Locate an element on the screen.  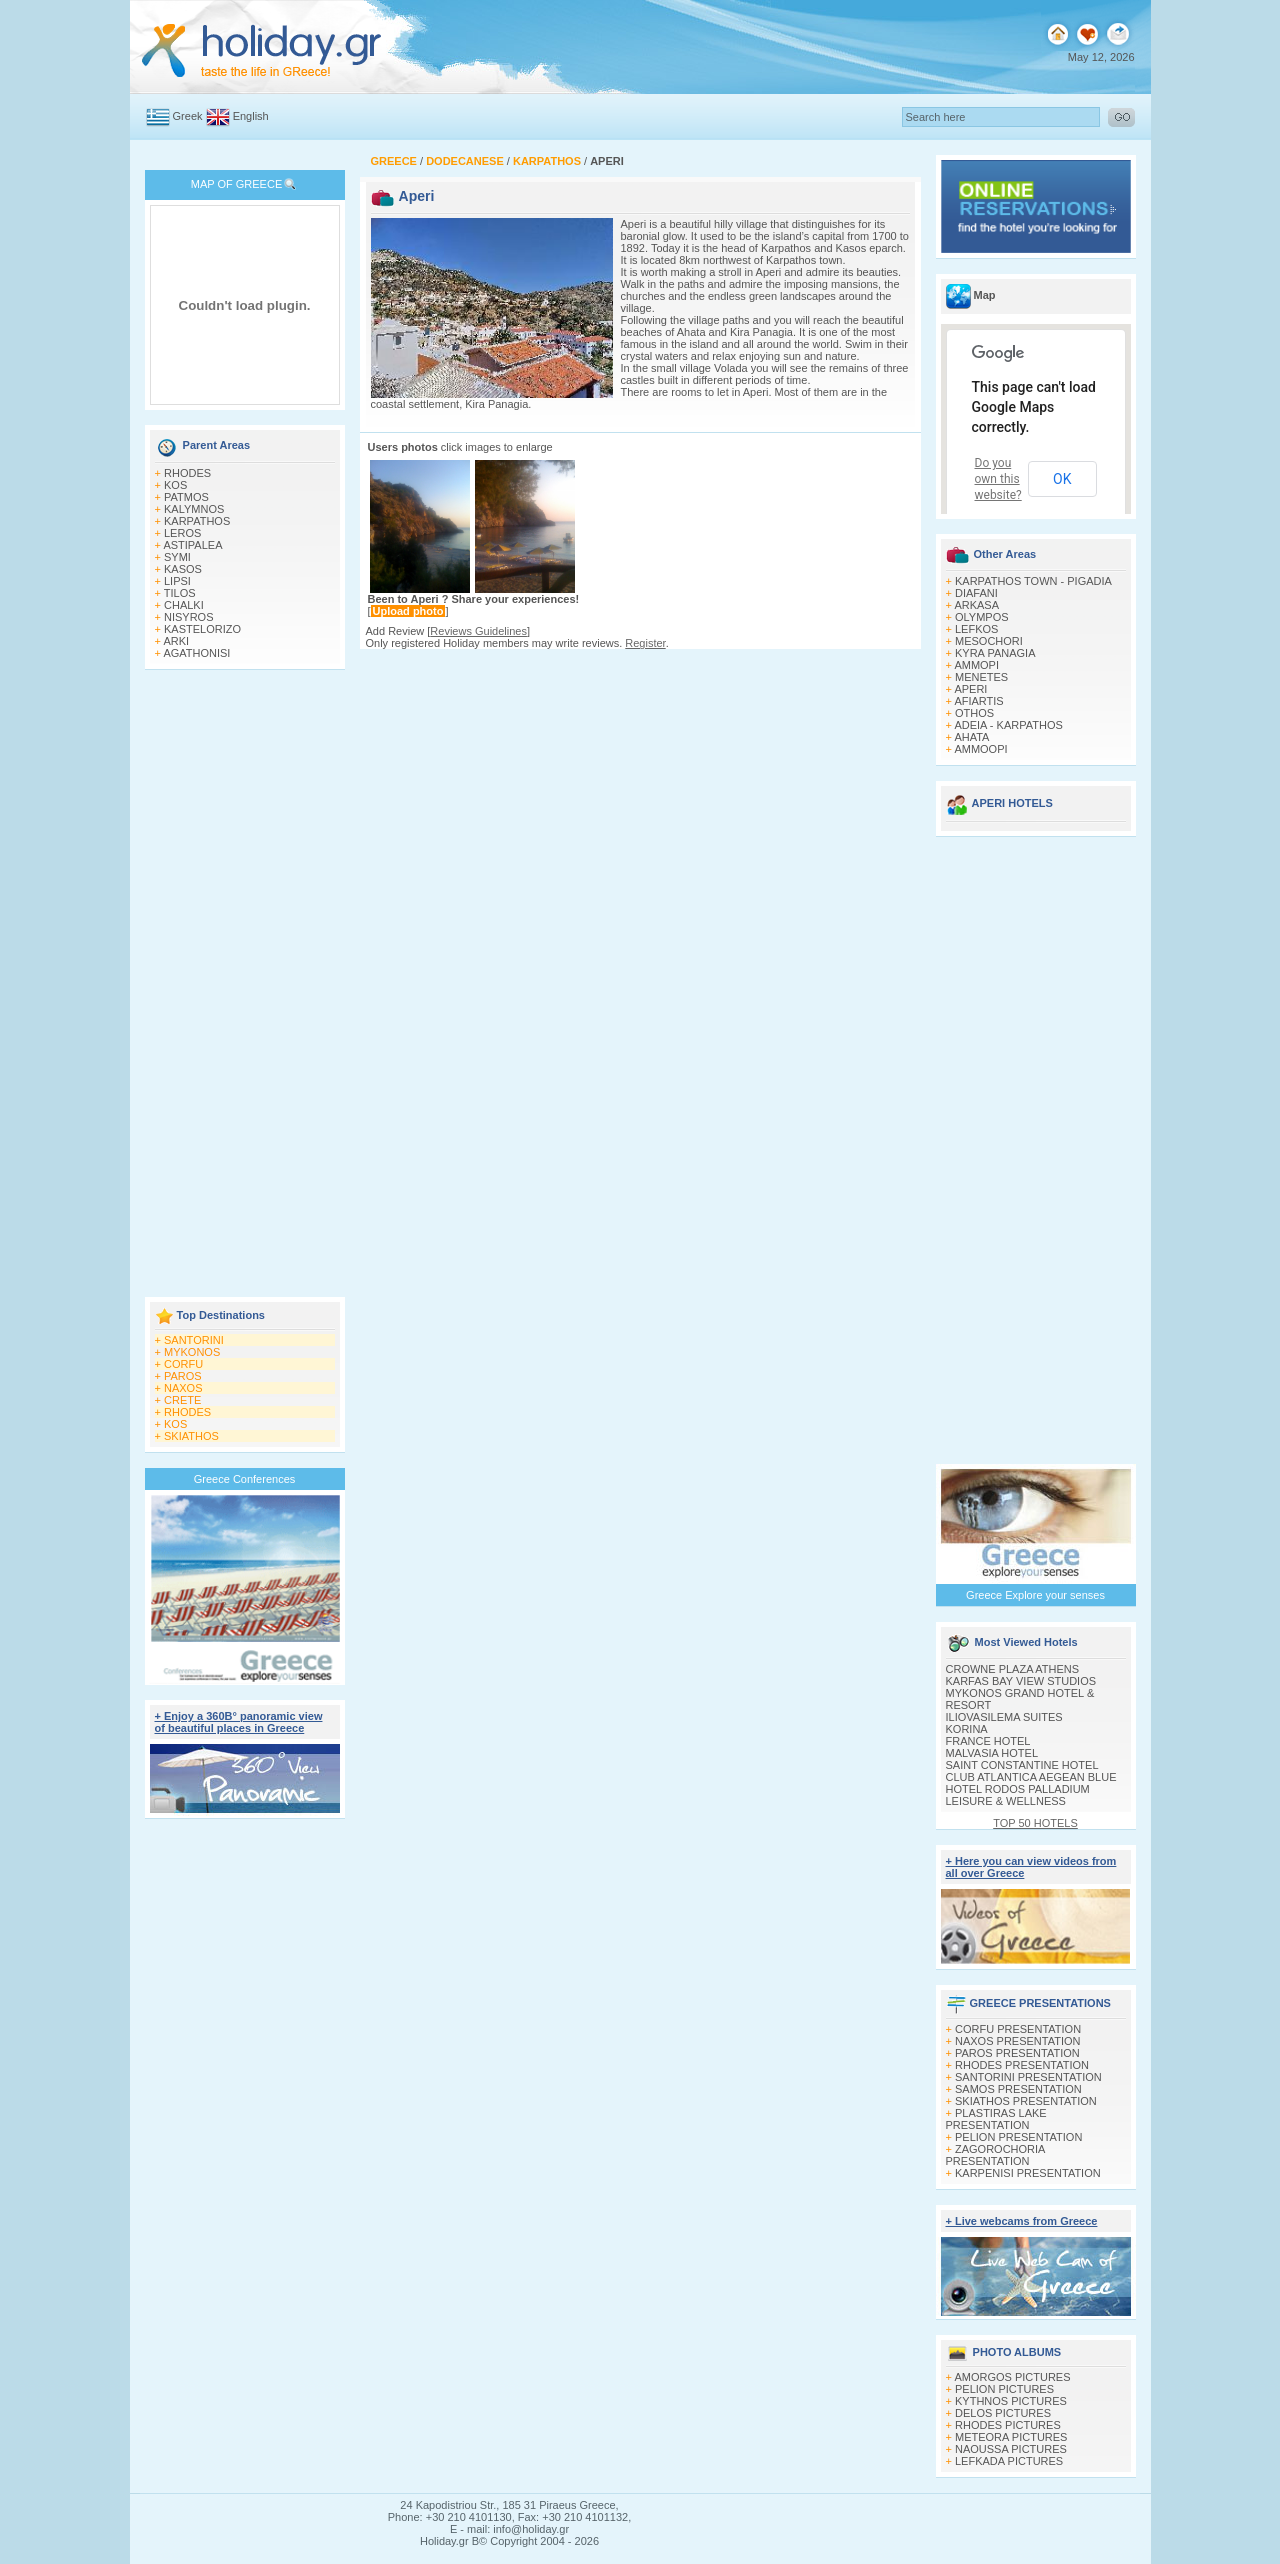
AHATA is located at coordinates (971, 737).